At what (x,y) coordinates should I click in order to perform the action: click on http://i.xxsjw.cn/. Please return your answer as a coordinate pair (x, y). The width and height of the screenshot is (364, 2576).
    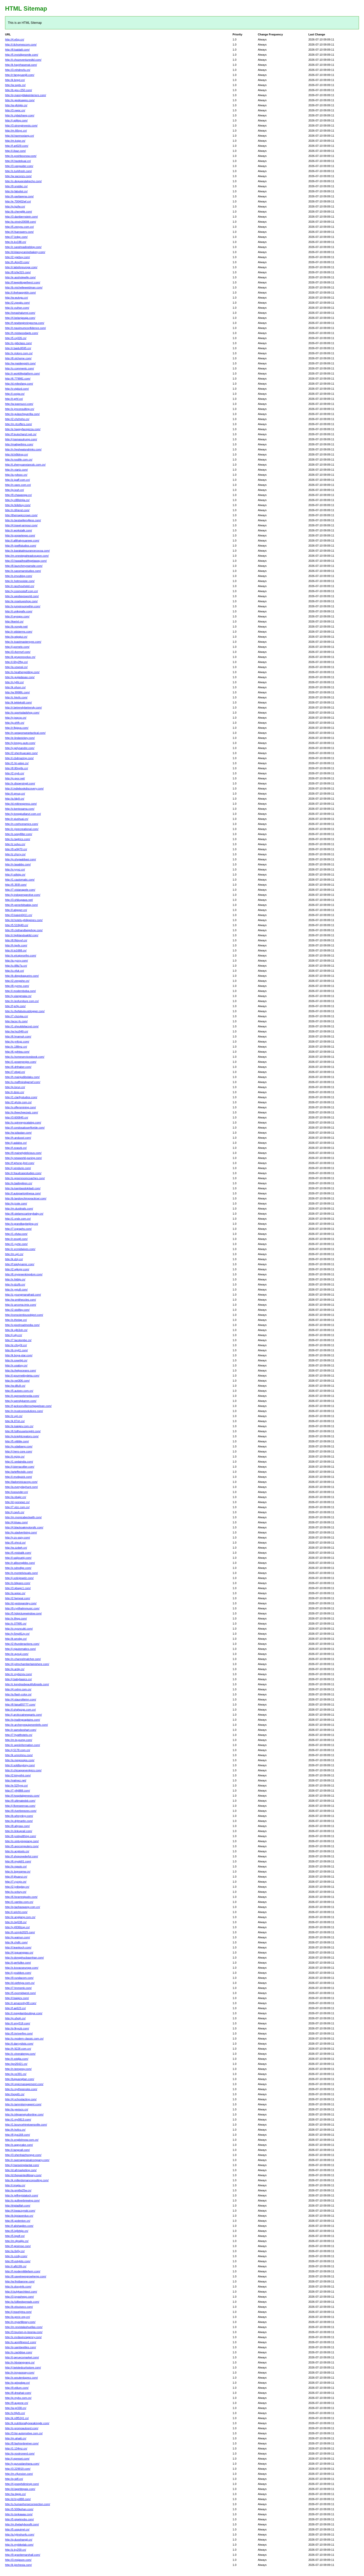
    Looking at the image, I should click on (15, 393).